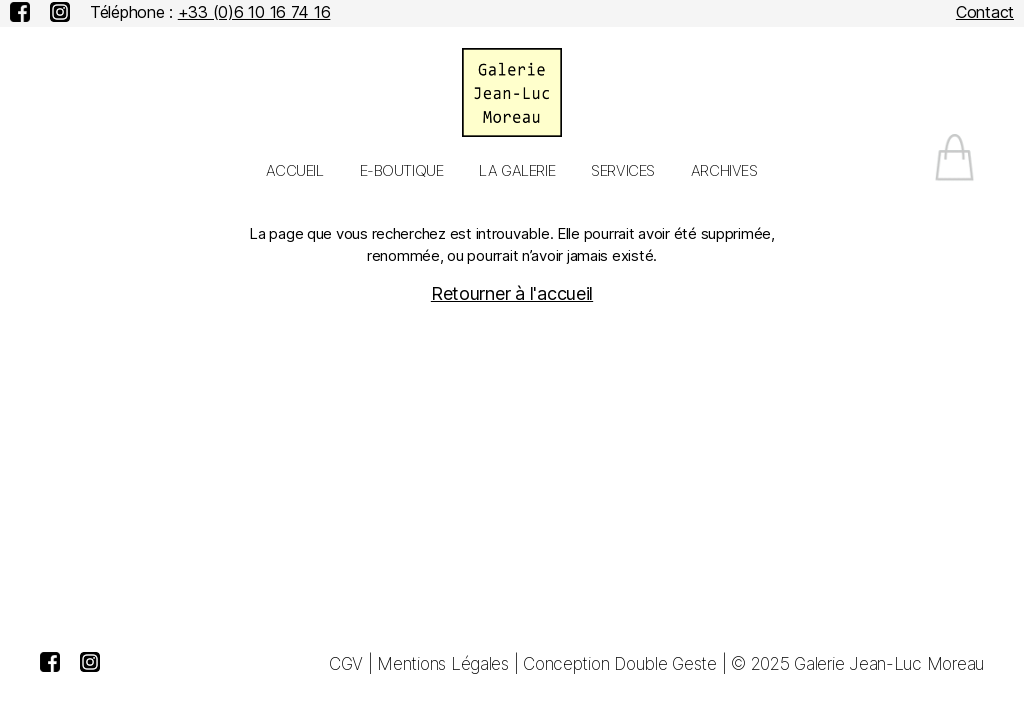 This screenshot has width=1024, height=720. Describe the element at coordinates (620, 664) in the screenshot. I see `Conception Double Geste` at that location.